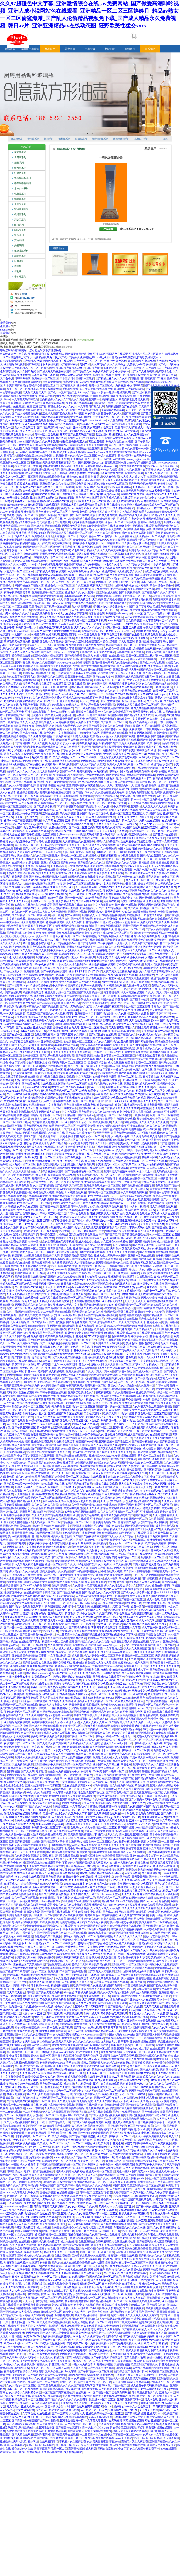  Describe the element at coordinates (61, 543) in the screenshot. I see `中文字幕第28页` at that location.